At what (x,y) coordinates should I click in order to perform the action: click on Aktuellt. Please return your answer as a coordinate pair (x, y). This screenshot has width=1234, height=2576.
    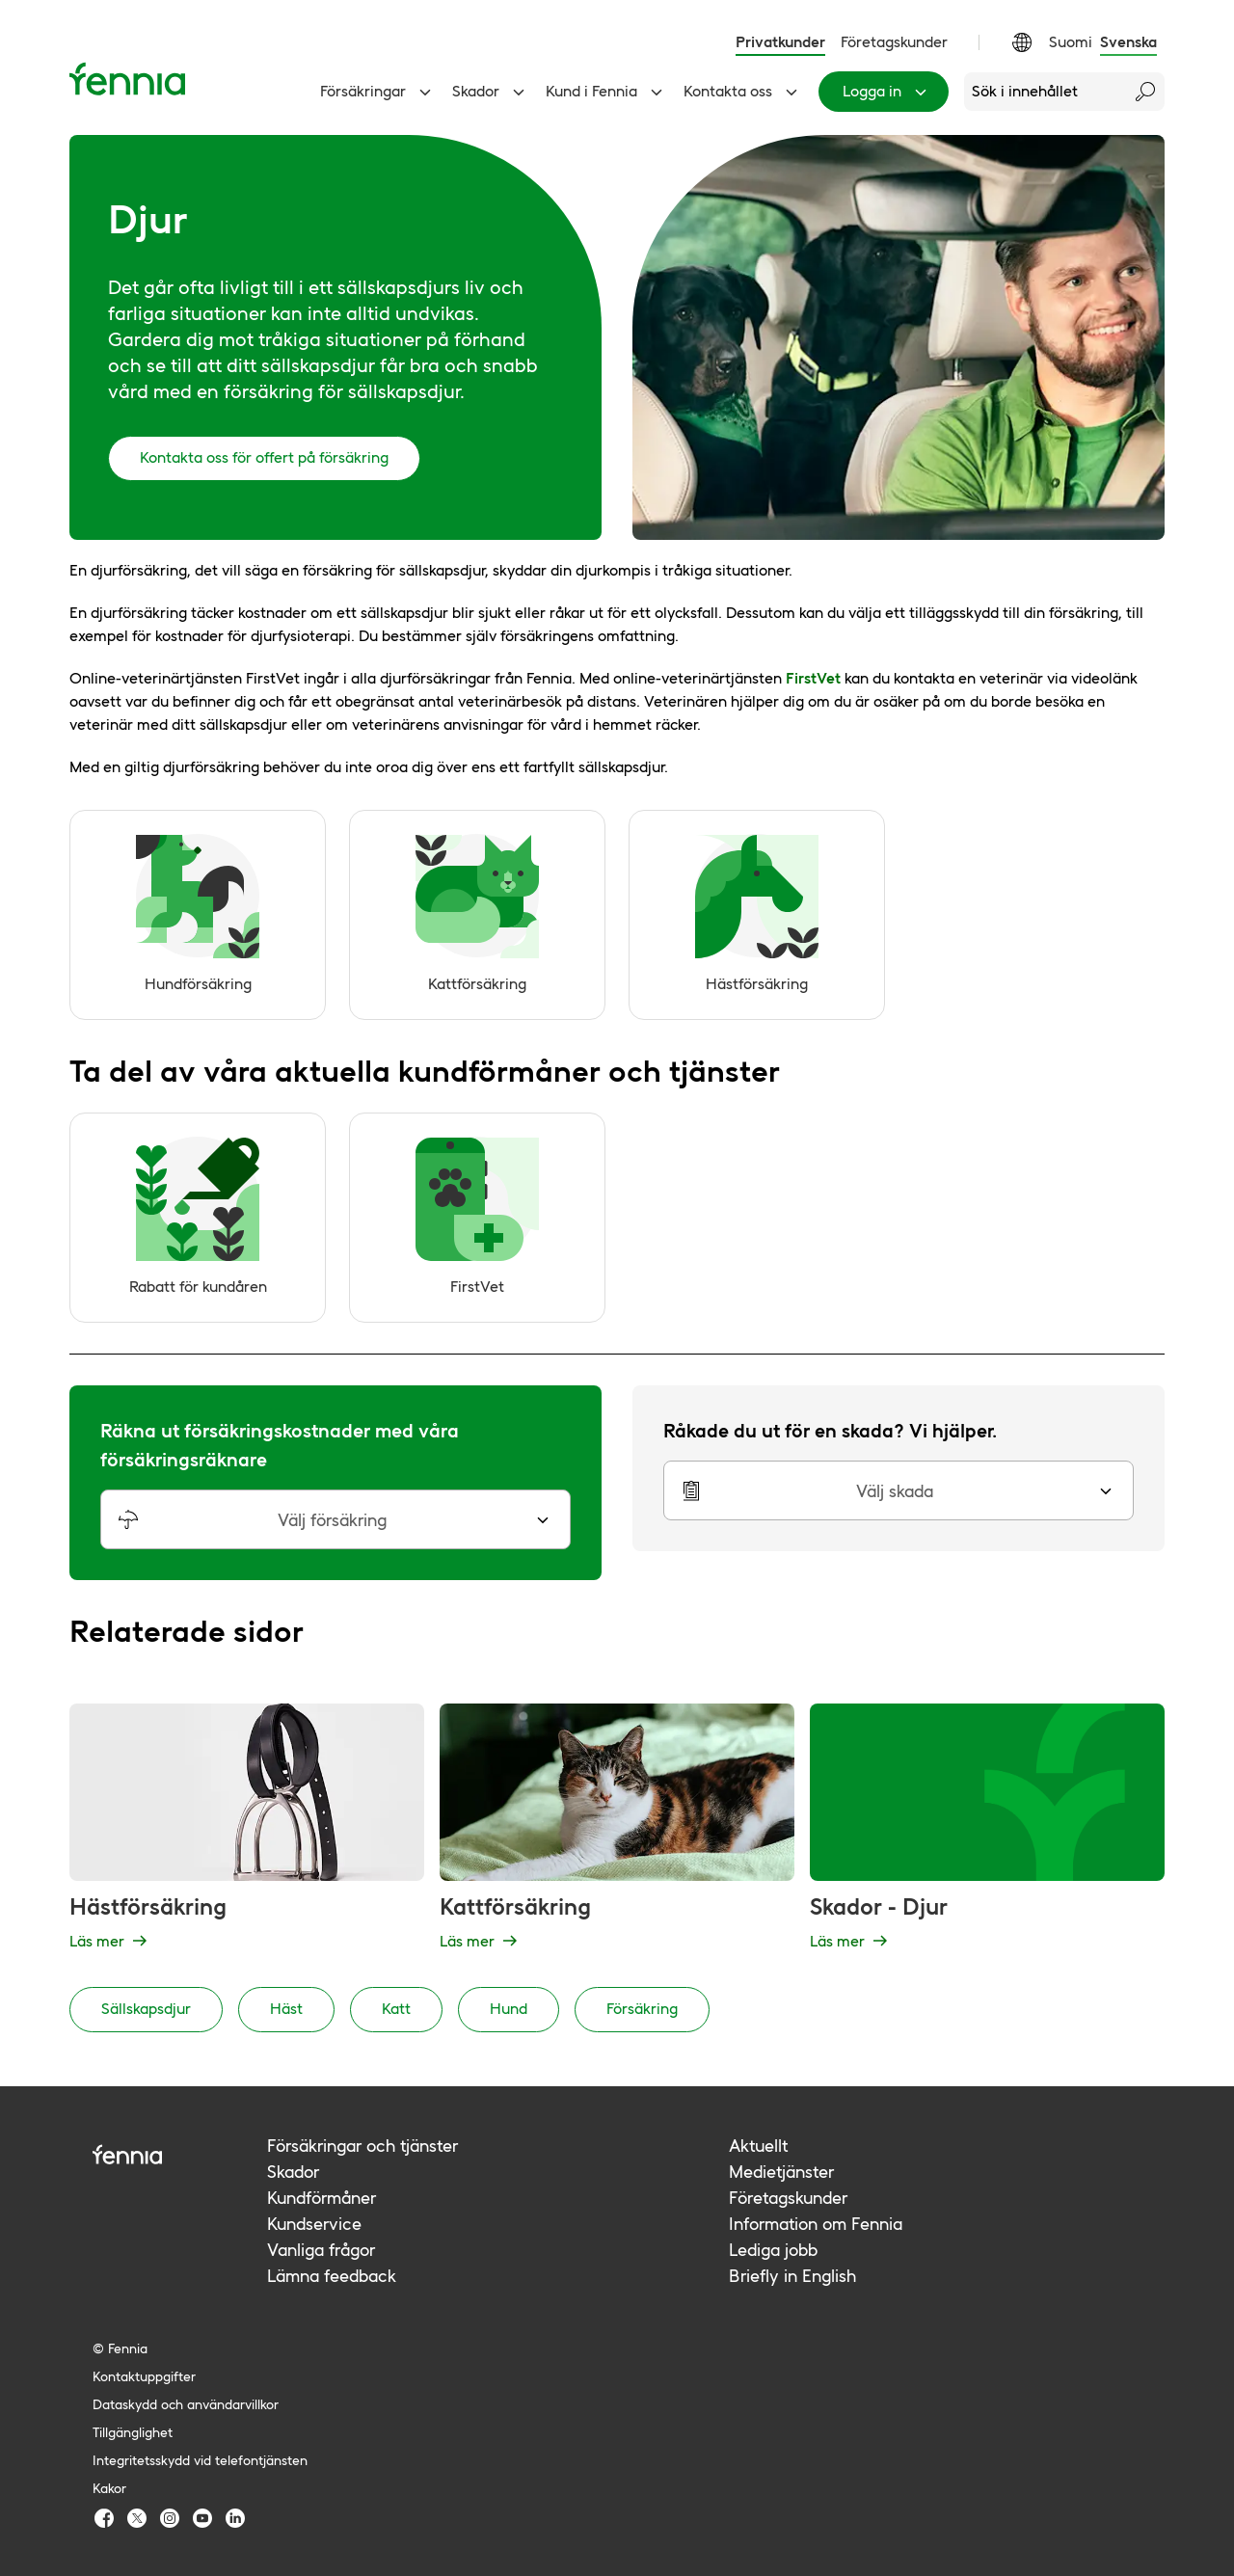
    Looking at the image, I should click on (758, 2145).